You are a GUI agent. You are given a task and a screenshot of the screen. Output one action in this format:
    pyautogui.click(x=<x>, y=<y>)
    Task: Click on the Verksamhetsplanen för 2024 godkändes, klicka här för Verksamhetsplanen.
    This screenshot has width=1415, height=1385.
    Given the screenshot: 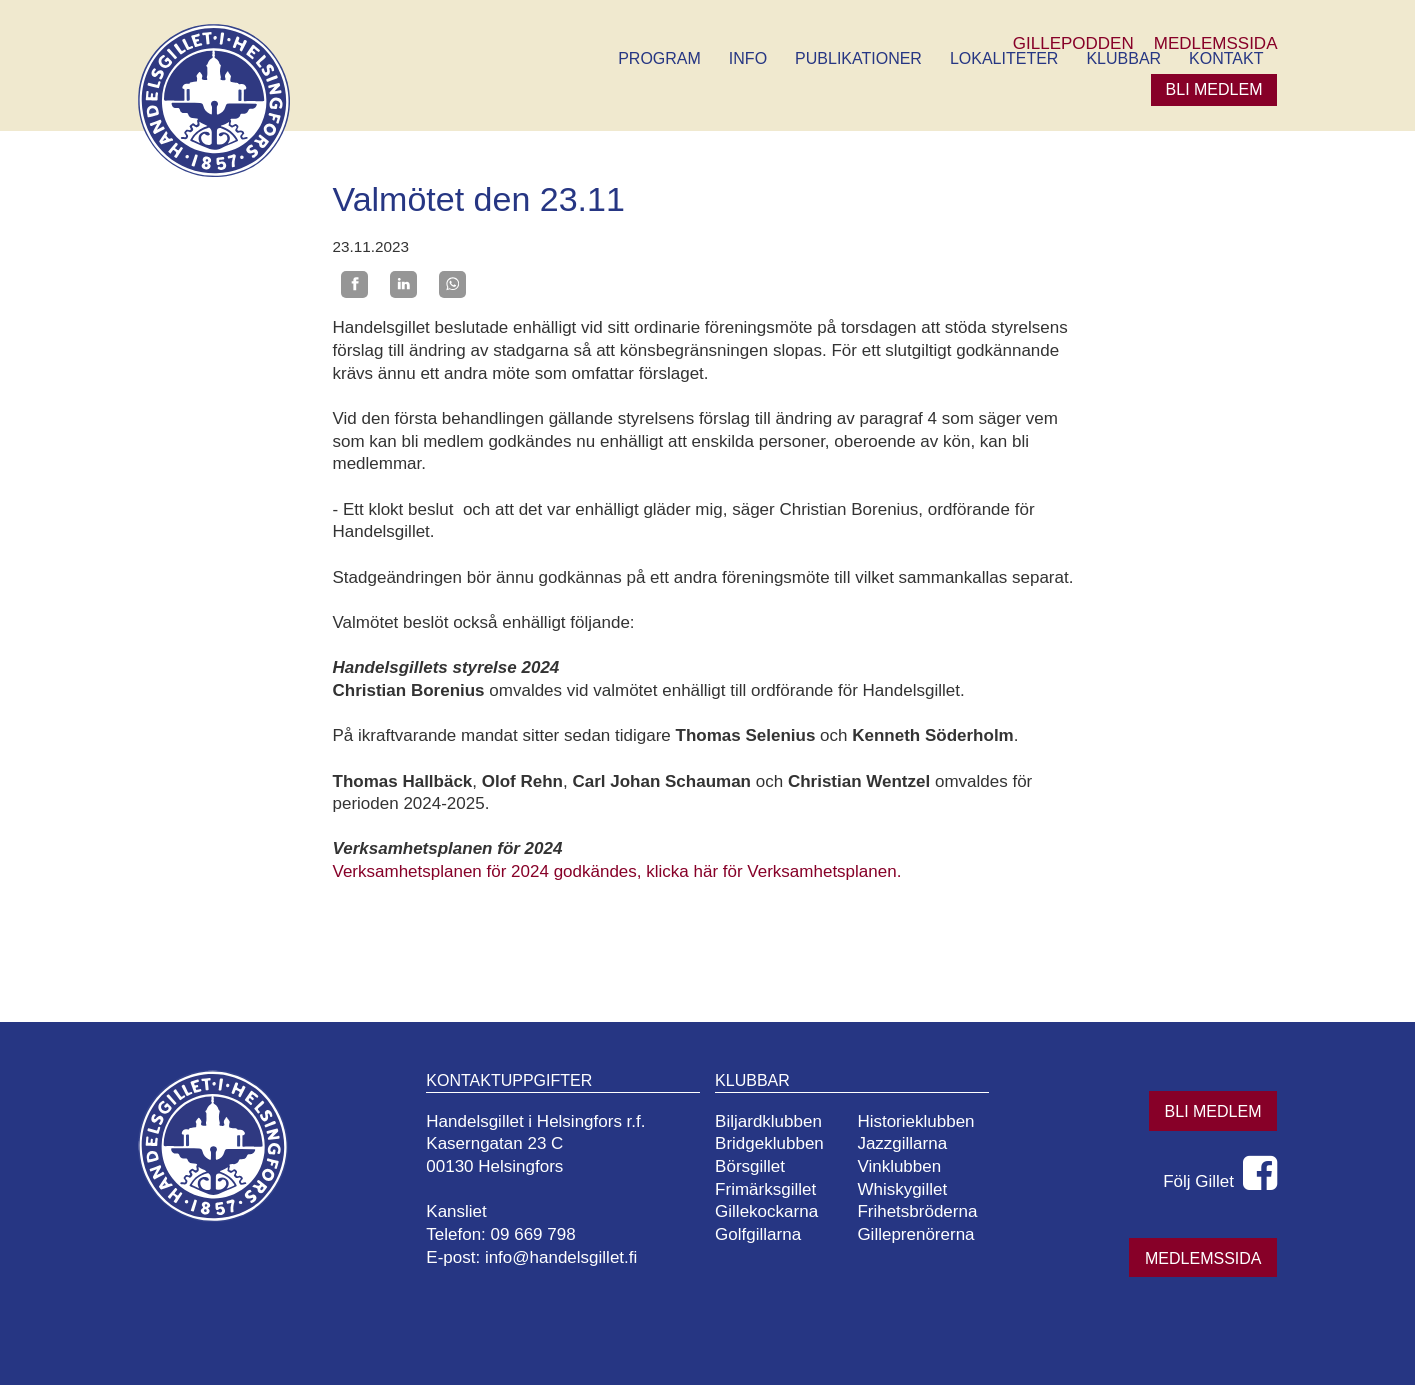 What is the action you would take?
    pyautogui.click(x=617, y=871)
    